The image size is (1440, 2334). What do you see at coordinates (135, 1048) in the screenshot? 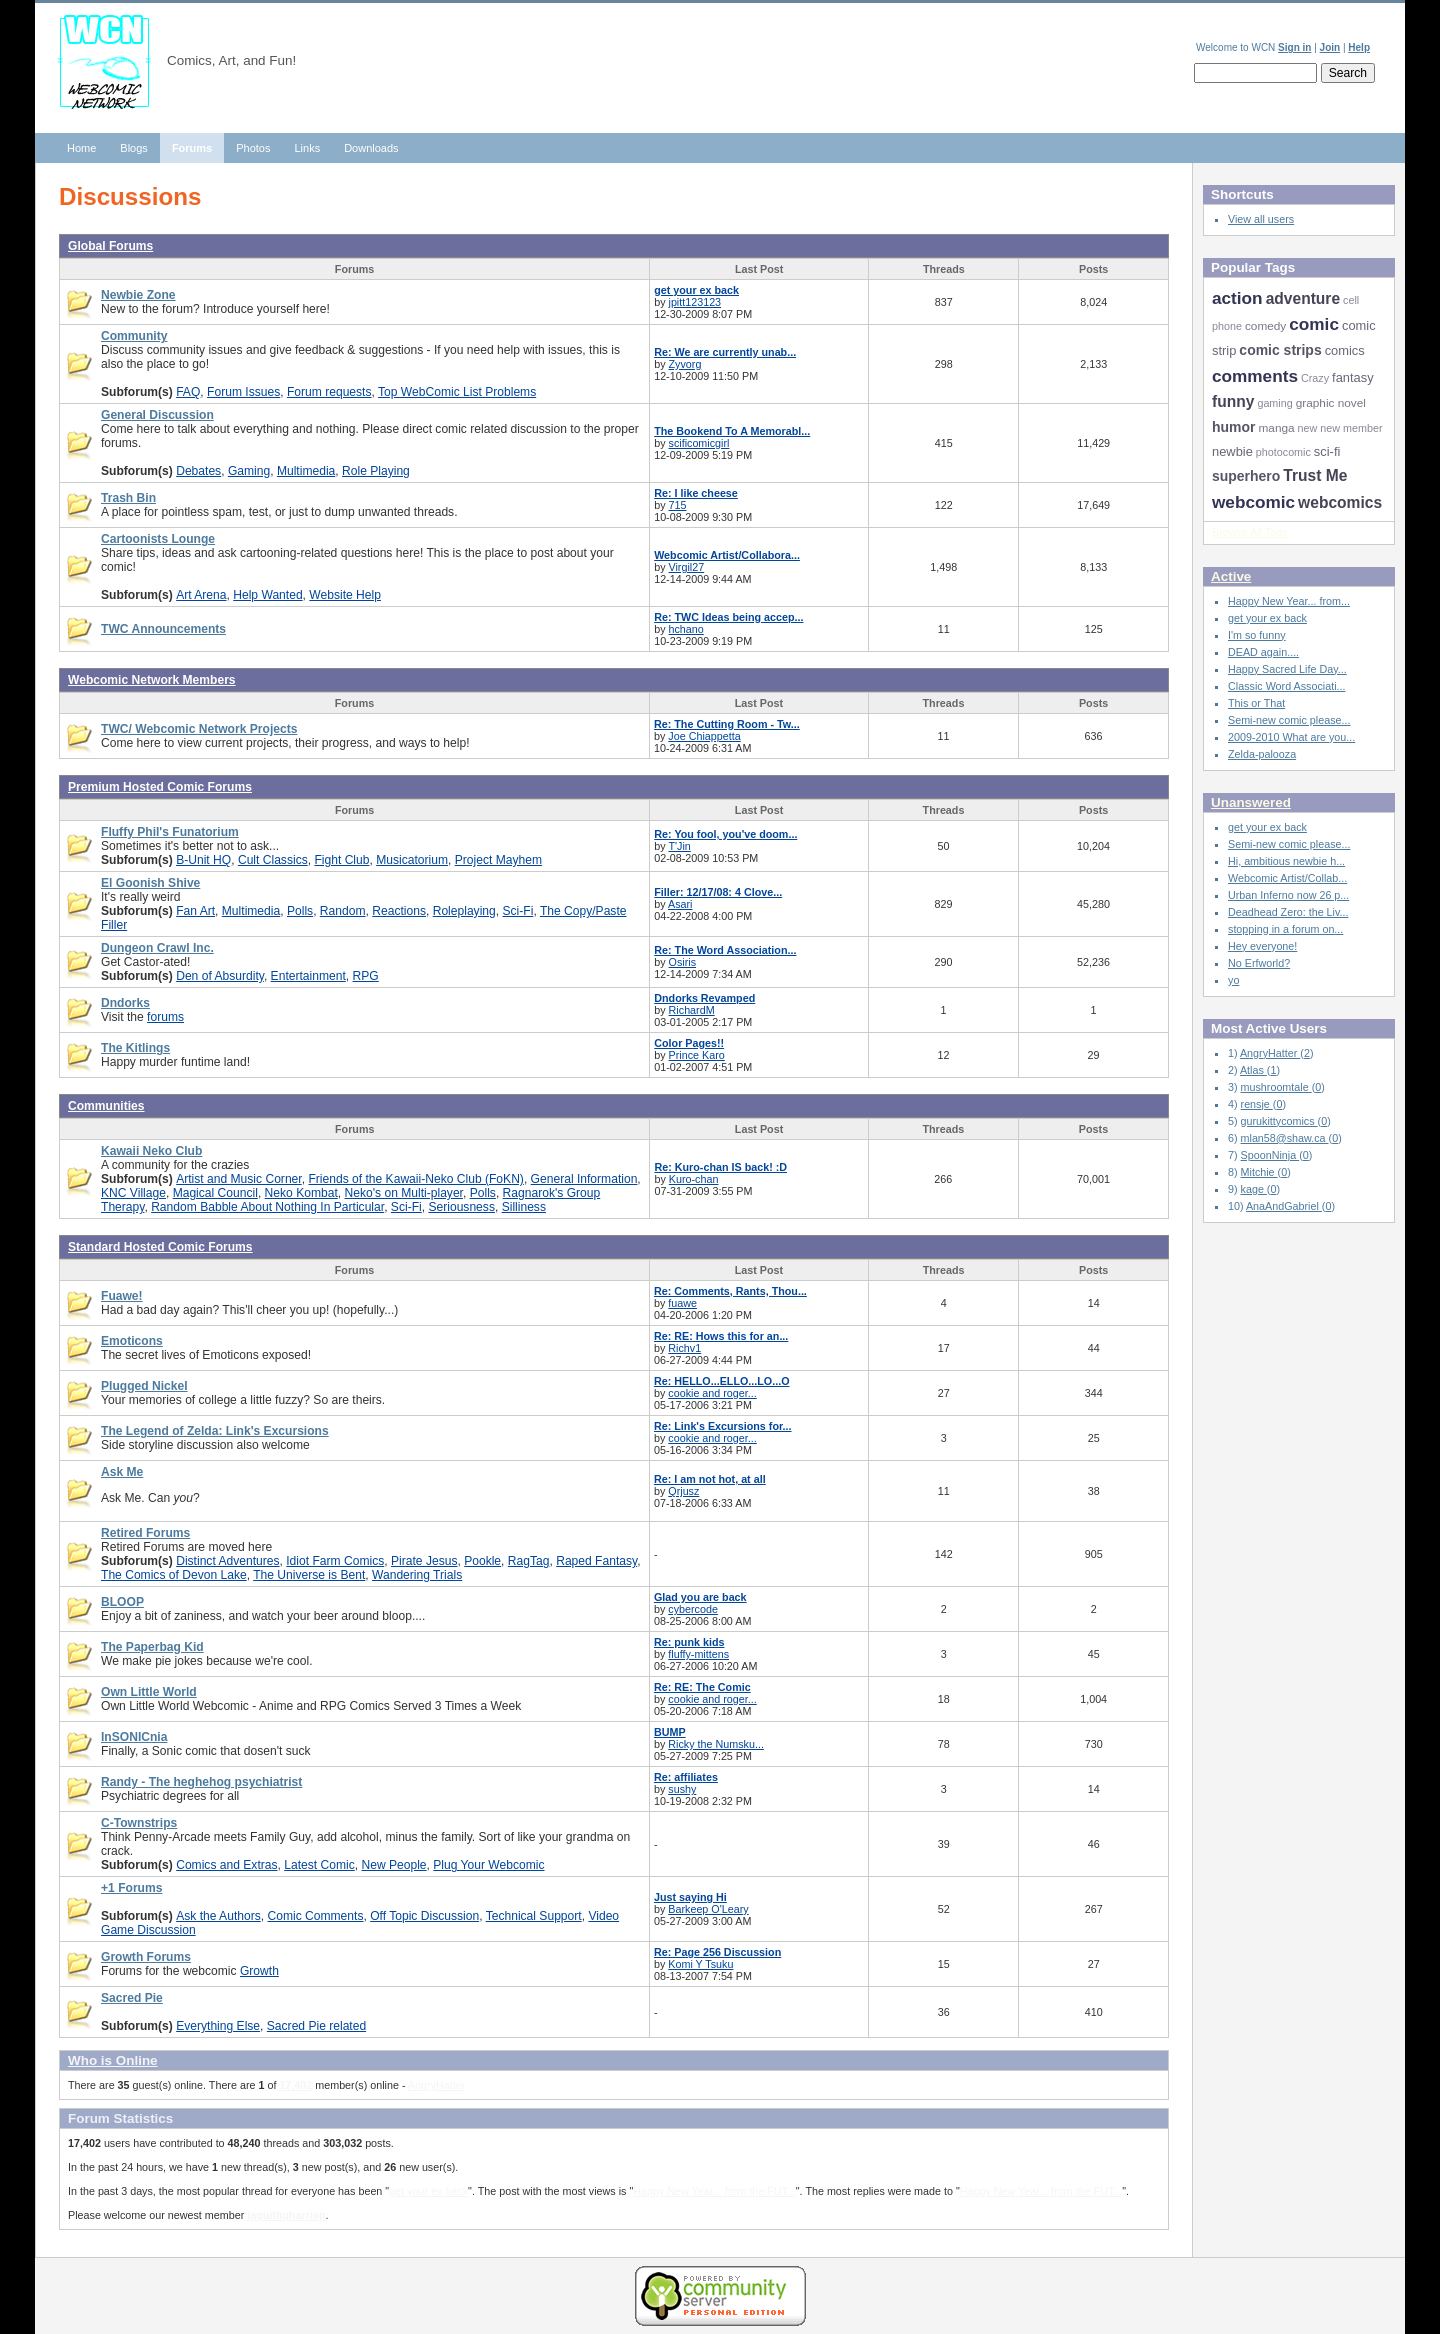
I see `The Kitlings` at bounding box center [135, 1048].